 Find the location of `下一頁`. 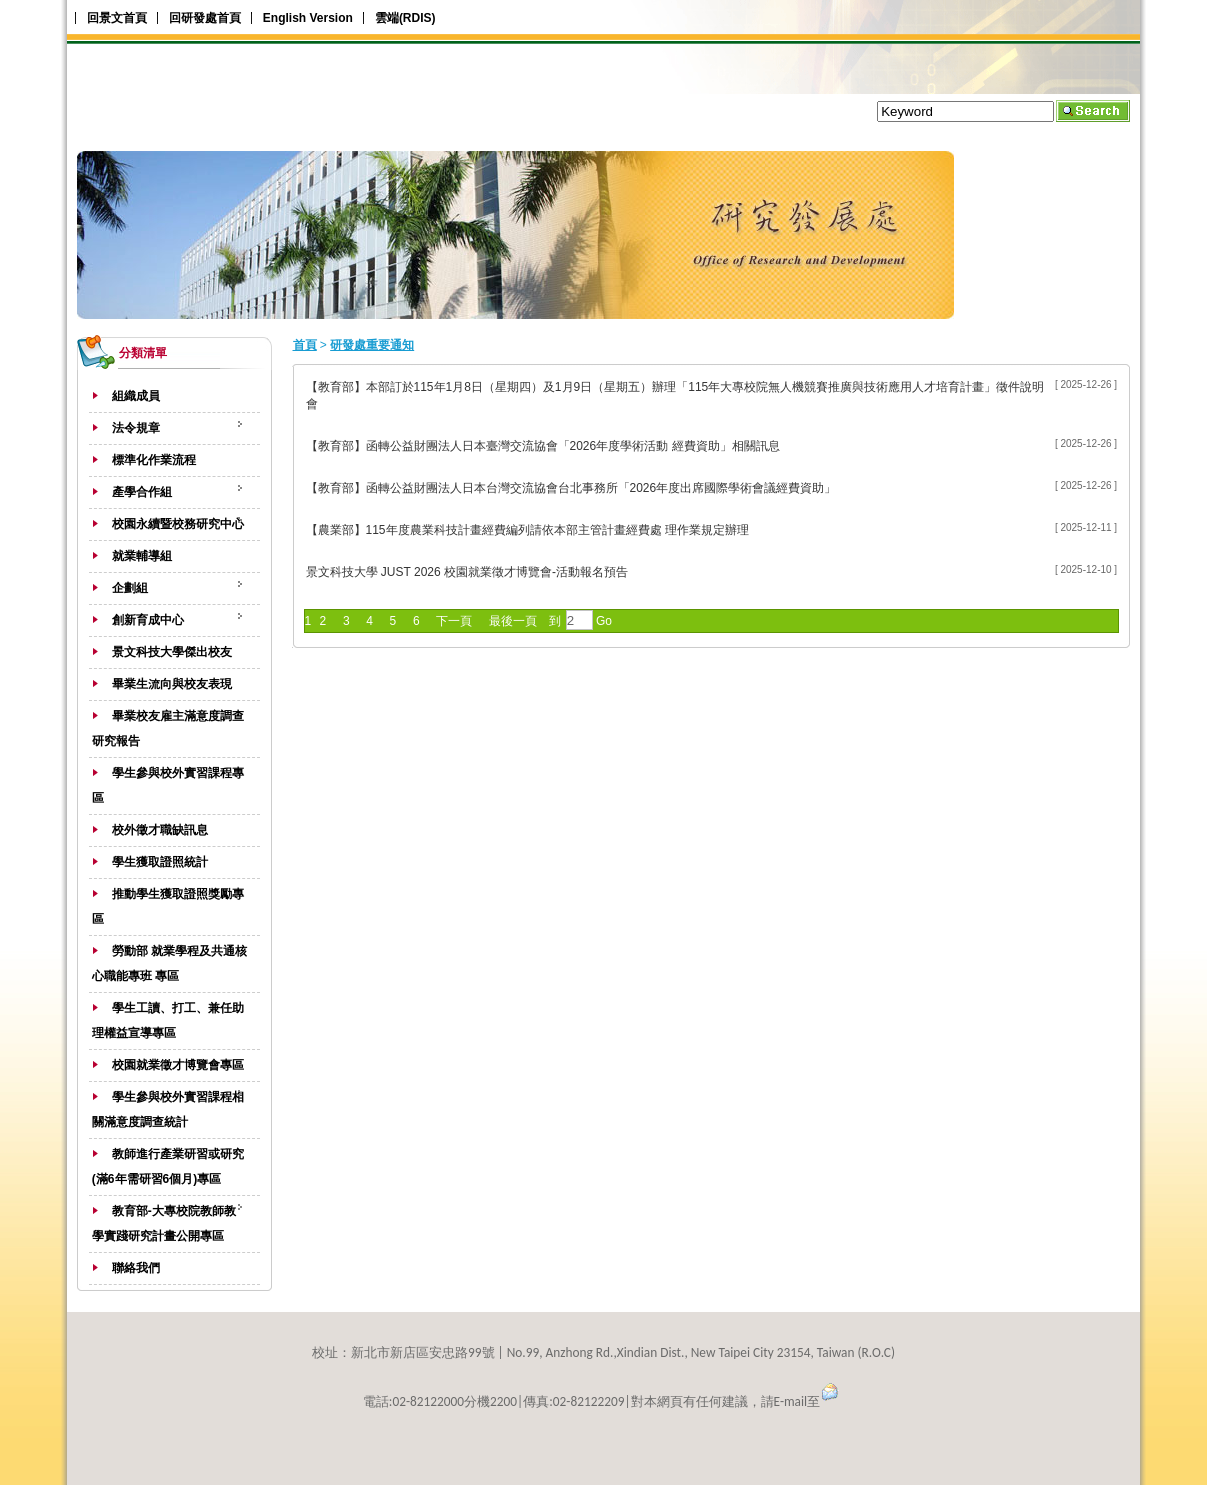

下一頁 is located at coordinates (454, 621).